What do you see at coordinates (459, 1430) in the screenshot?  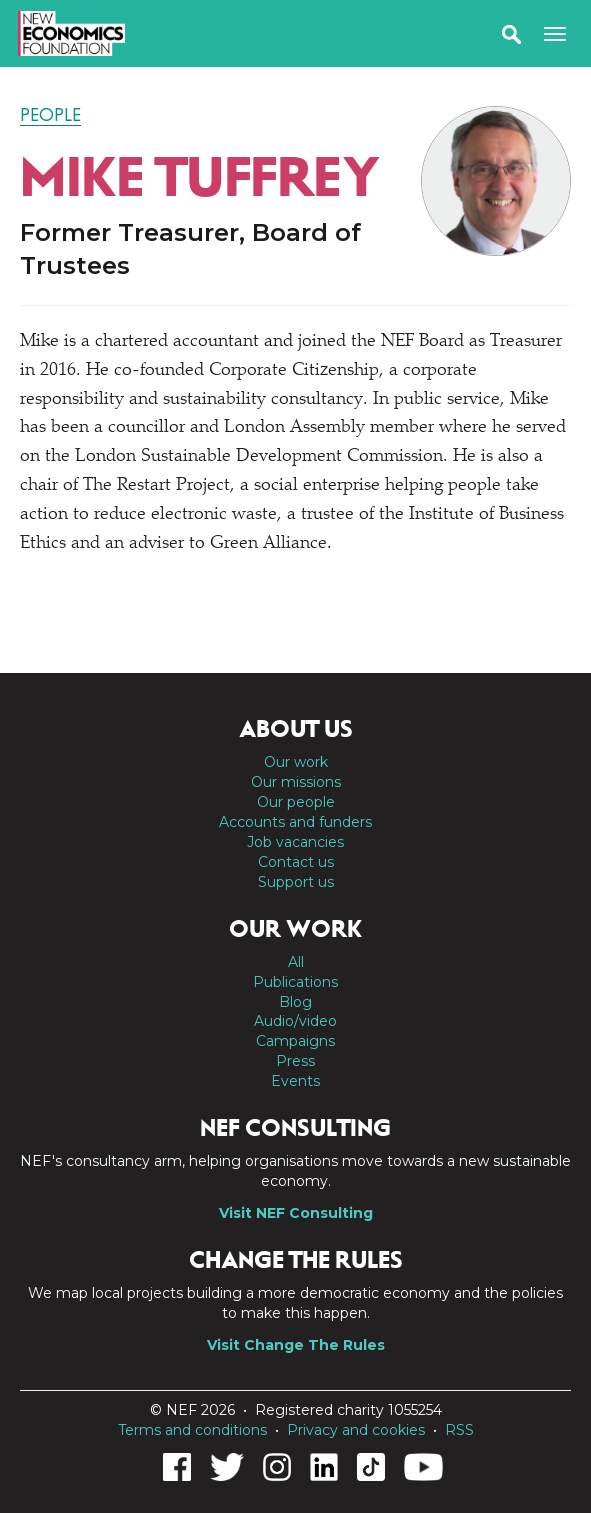 I see `RSS` at bounding box center [459, 1430].